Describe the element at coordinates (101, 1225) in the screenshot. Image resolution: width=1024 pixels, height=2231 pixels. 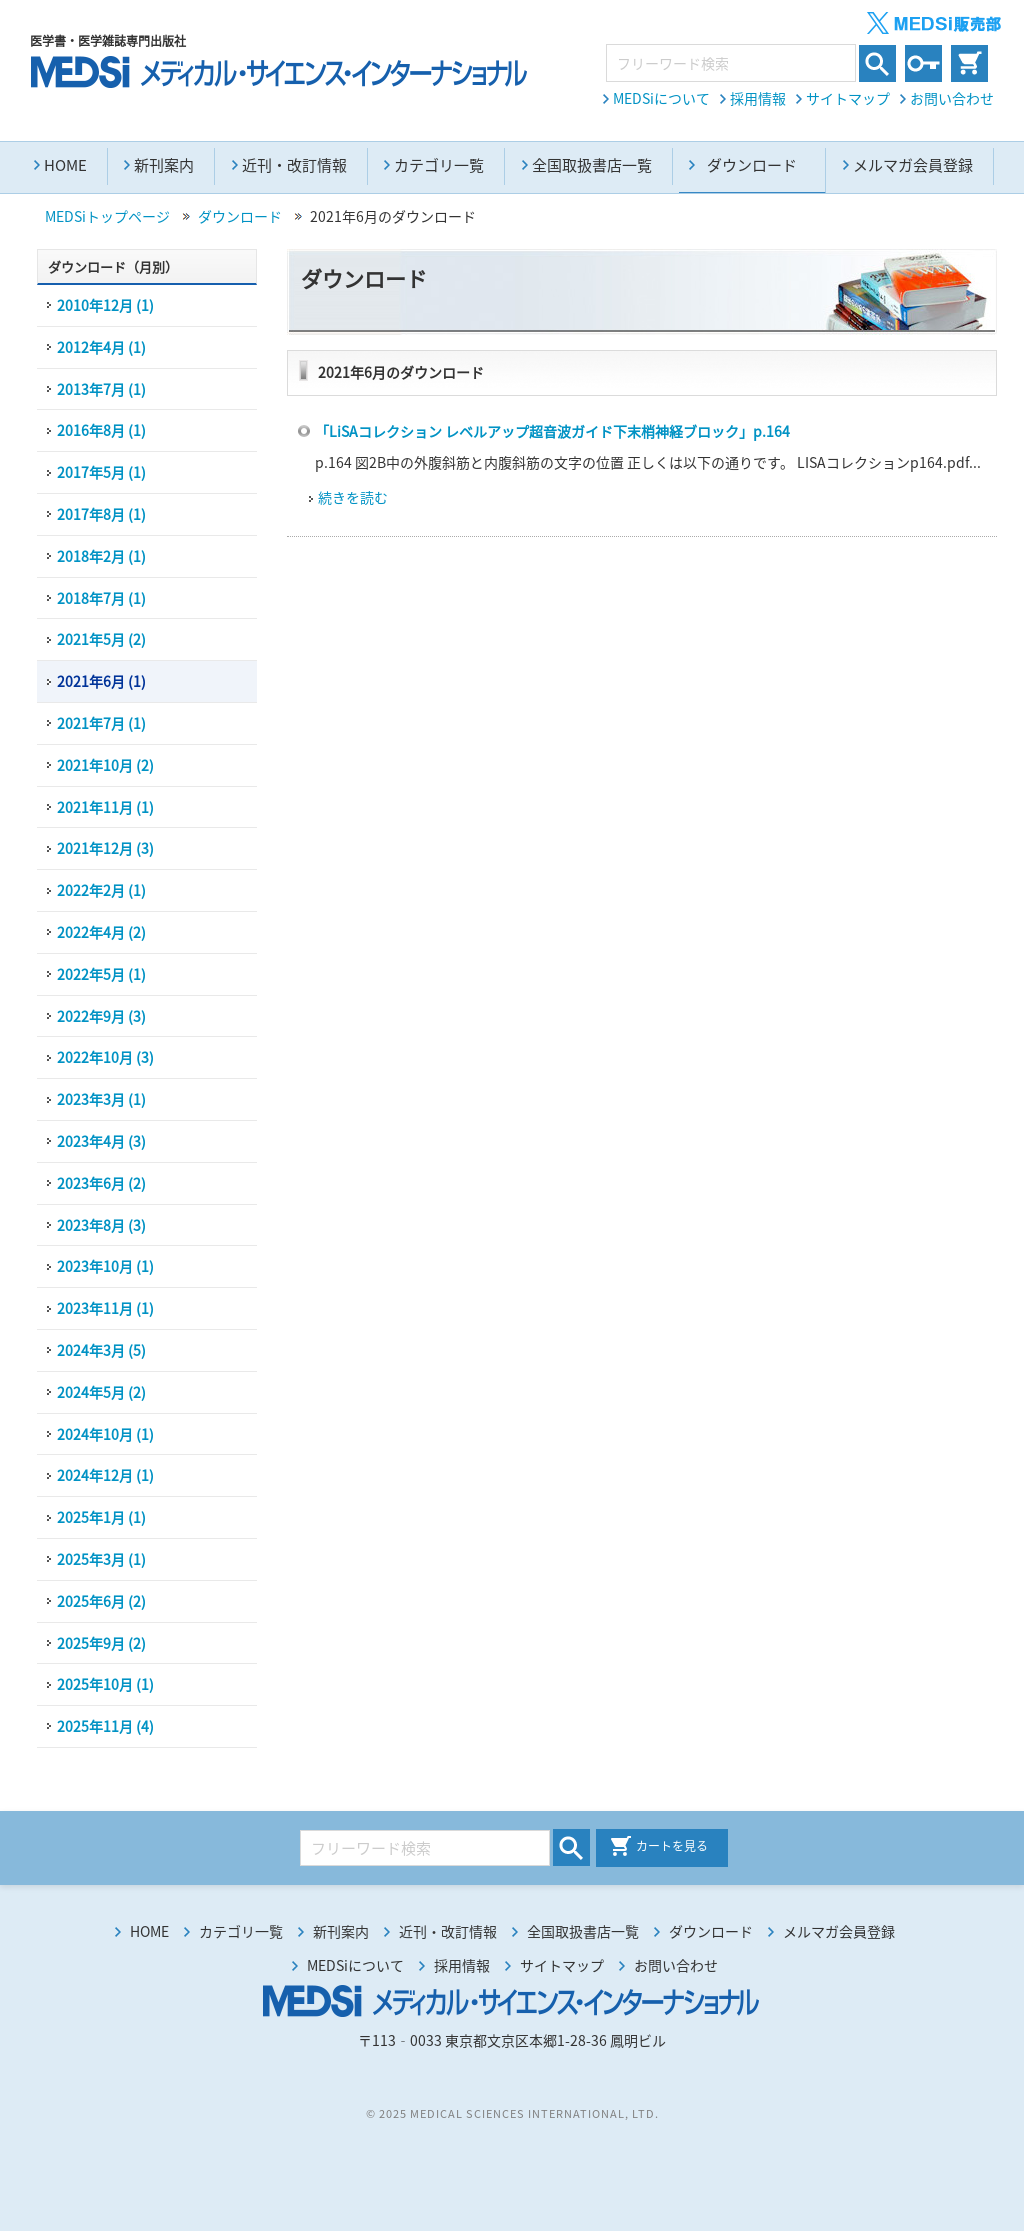
I see `2023年8月 (3)` at that location.